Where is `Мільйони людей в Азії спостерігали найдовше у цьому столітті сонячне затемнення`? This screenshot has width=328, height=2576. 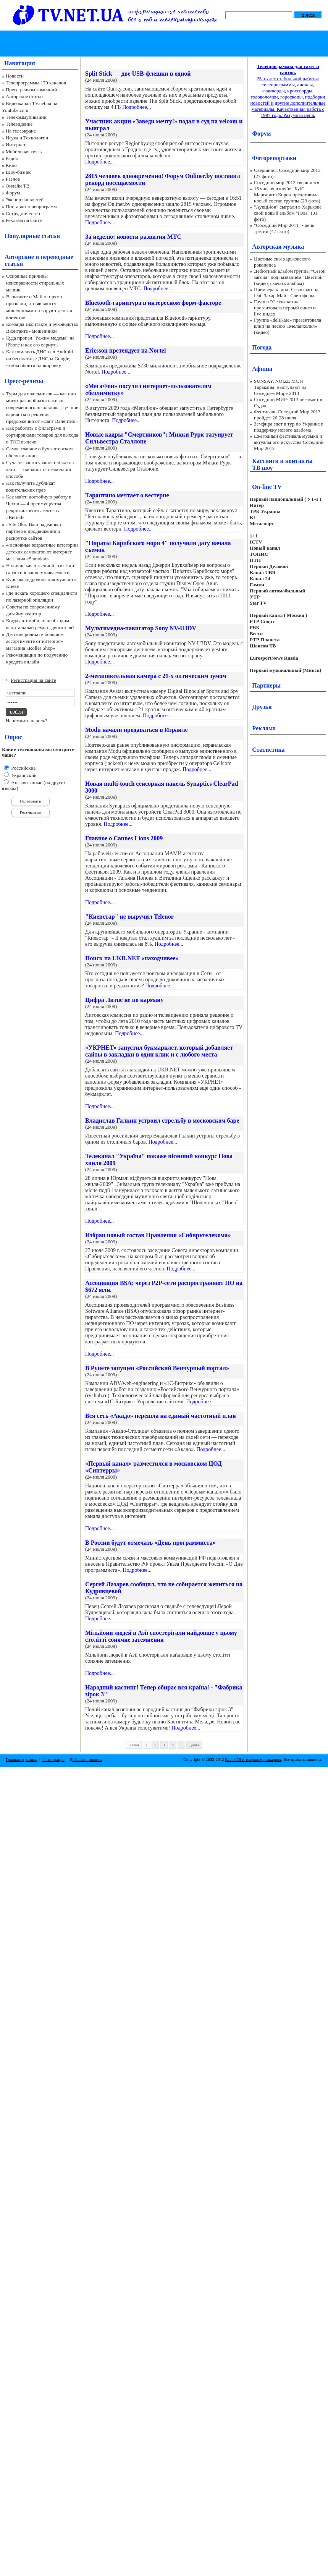
Мільйони людей в Азії спостерігали найдовше у цьому столітті сонячне затемнення is located at coordinates (161, 1636).